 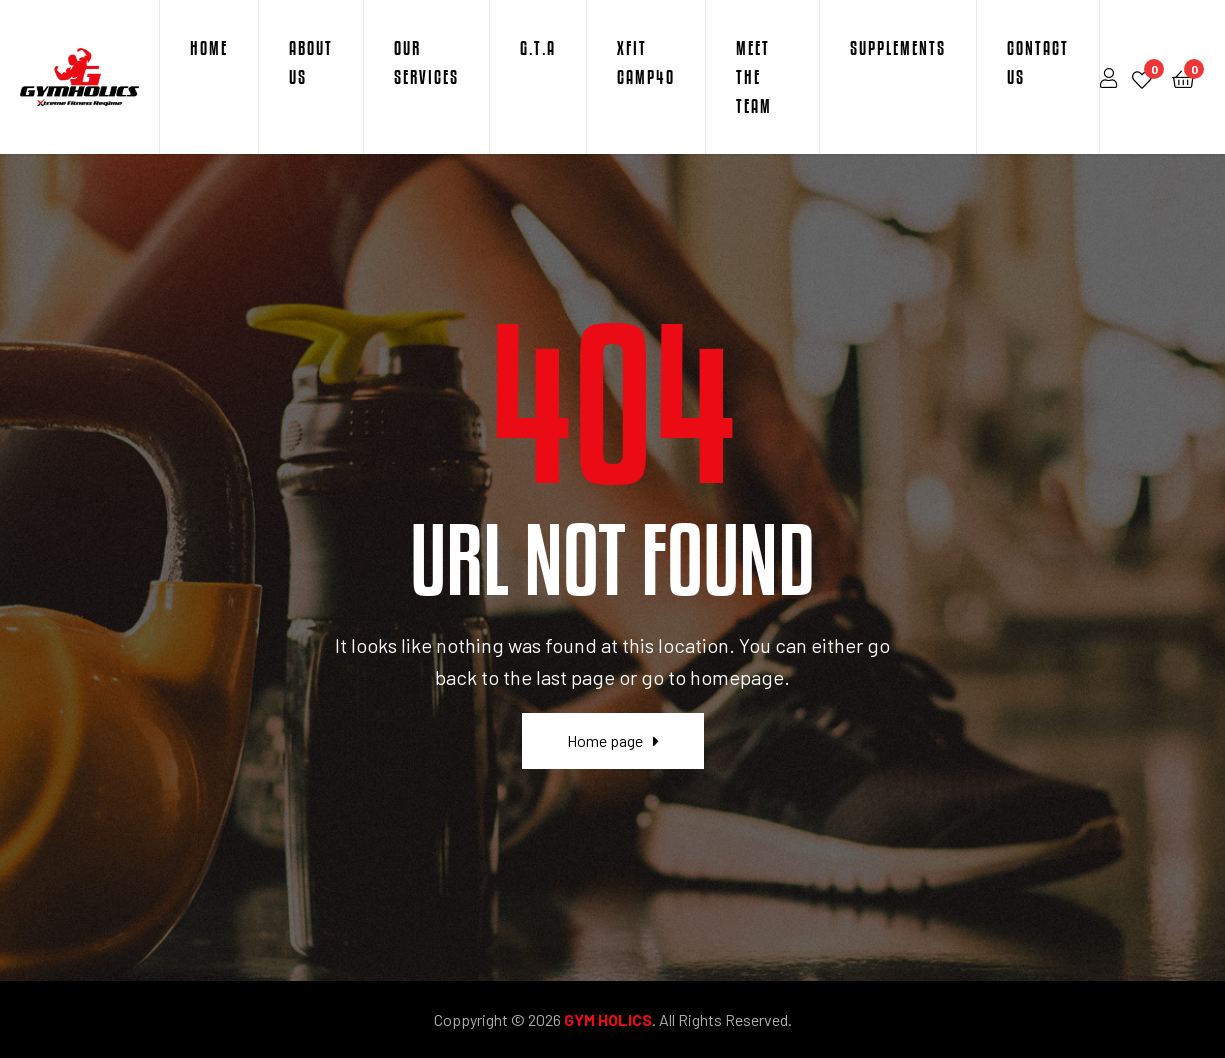 What do you see at coordinates (209, 48) in the screenshot?
I see `Home` at bounding box center [209, 48].